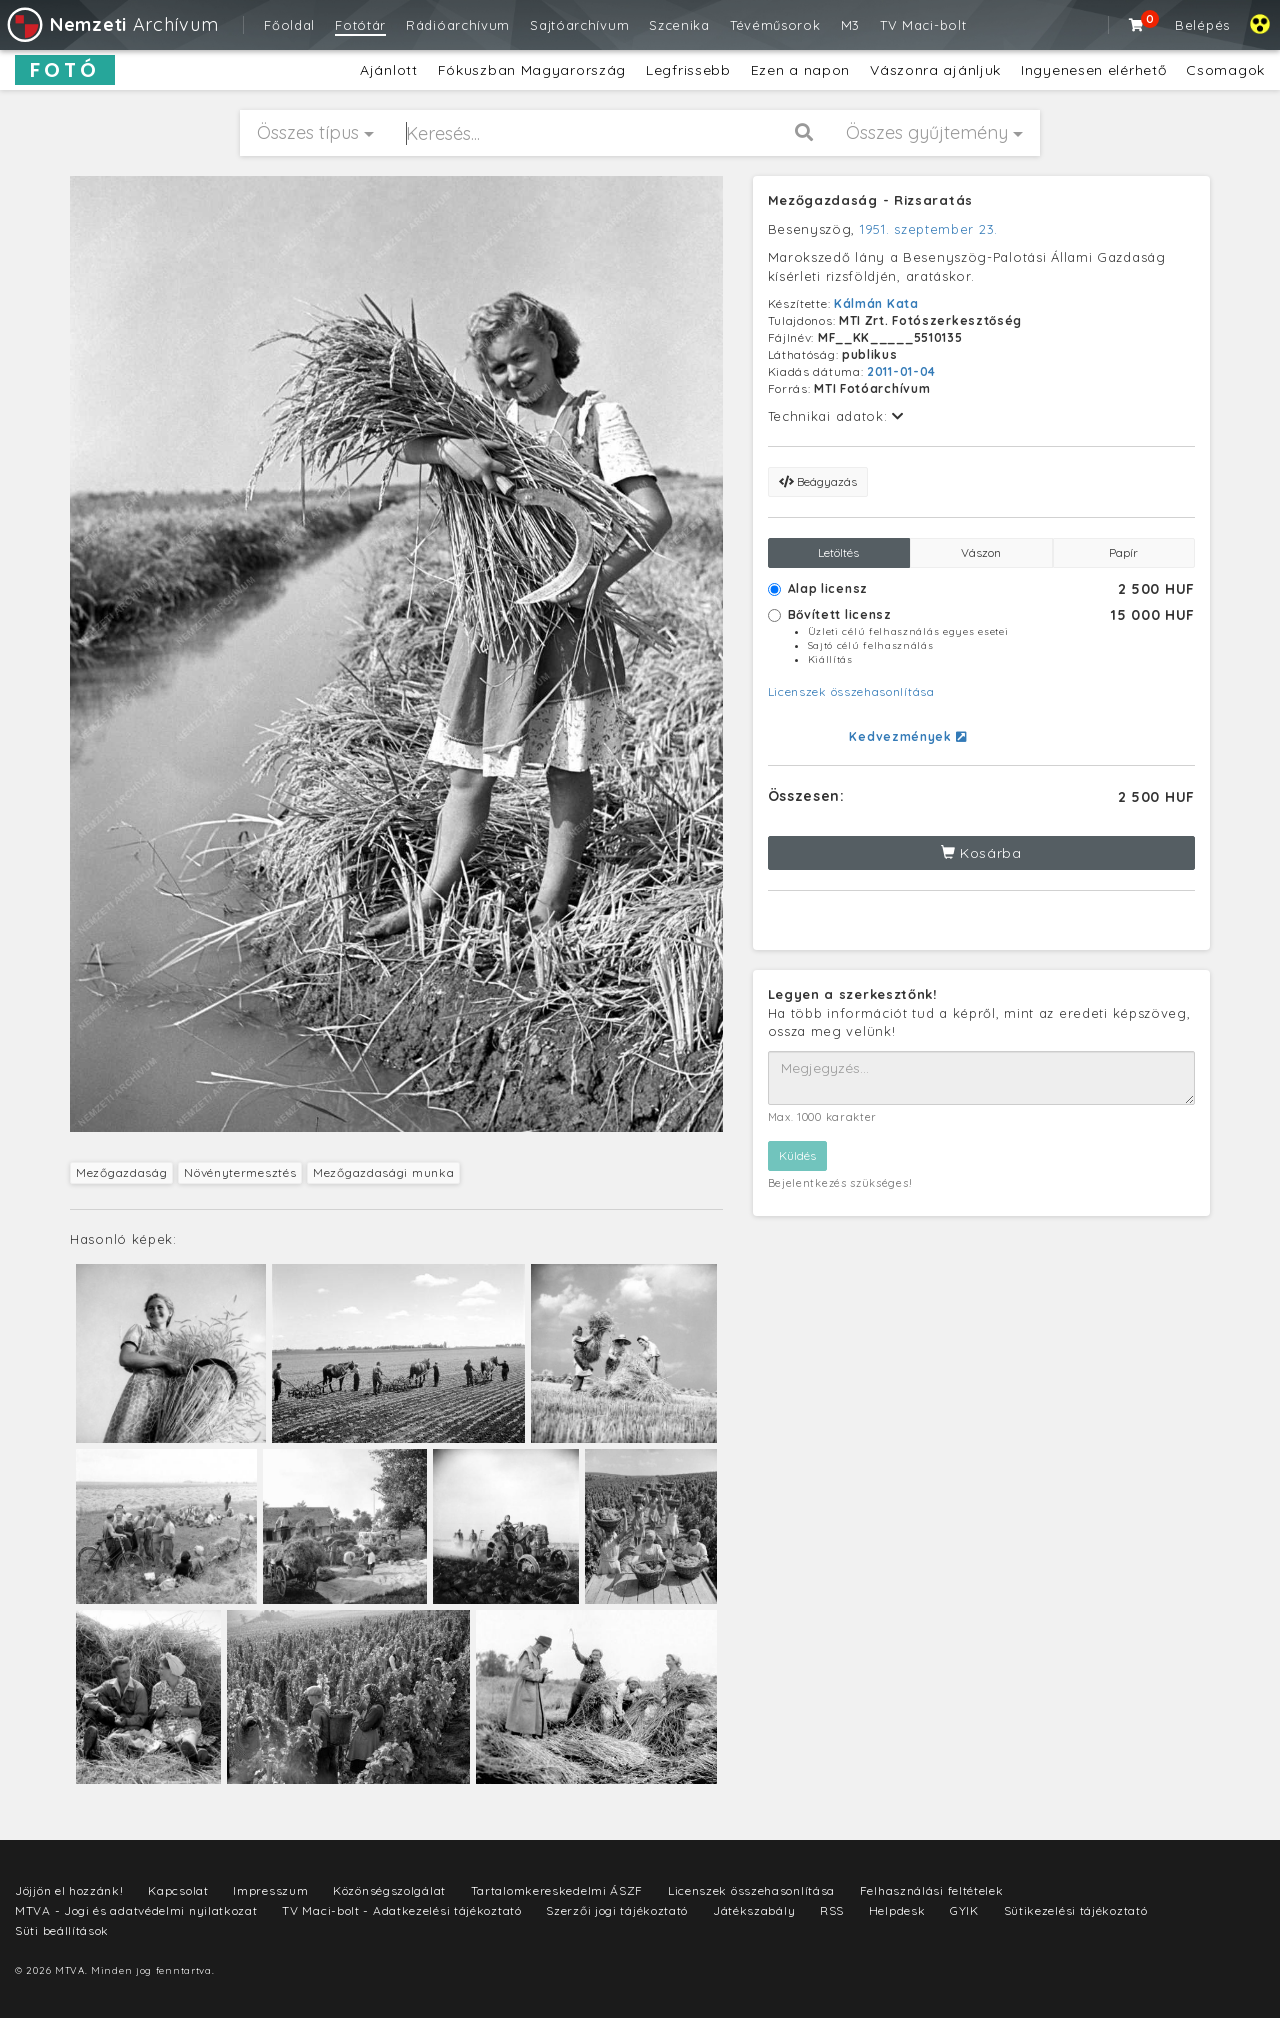 Image resolution: width=1280 pixels, height=2018 pixels. What do you see at coordinates (111, 24) in the screenshot?
I see `Archívum` at bounding box center [111, 24].